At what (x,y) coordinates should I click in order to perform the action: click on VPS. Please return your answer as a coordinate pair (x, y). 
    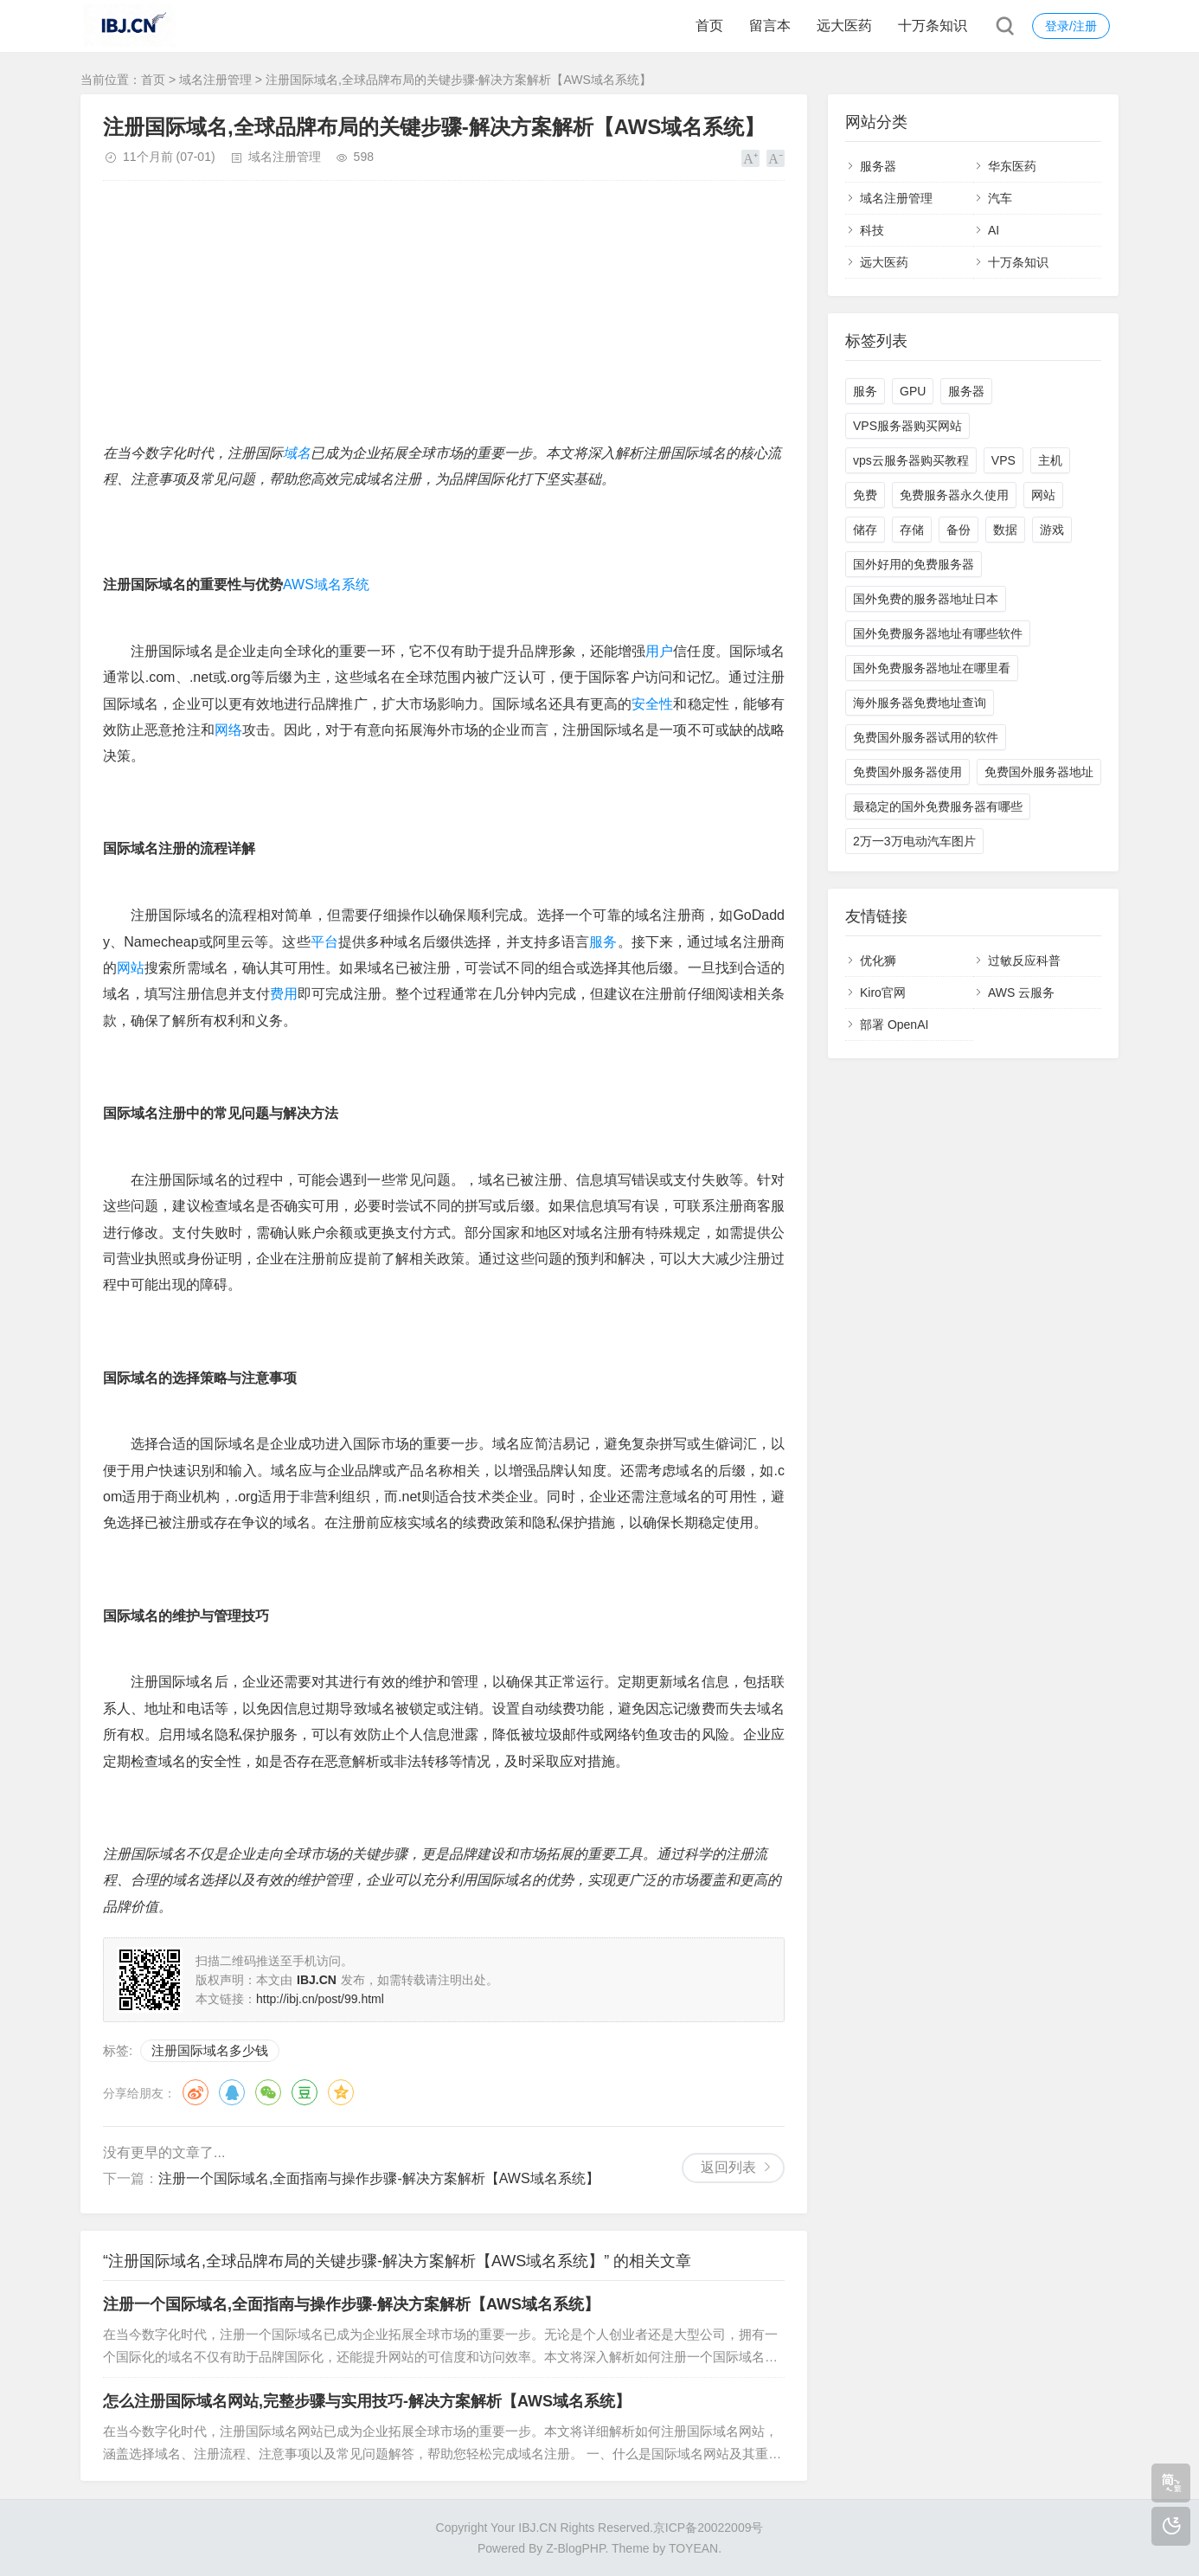
    Looking at the image, I should click on (1003, 460).